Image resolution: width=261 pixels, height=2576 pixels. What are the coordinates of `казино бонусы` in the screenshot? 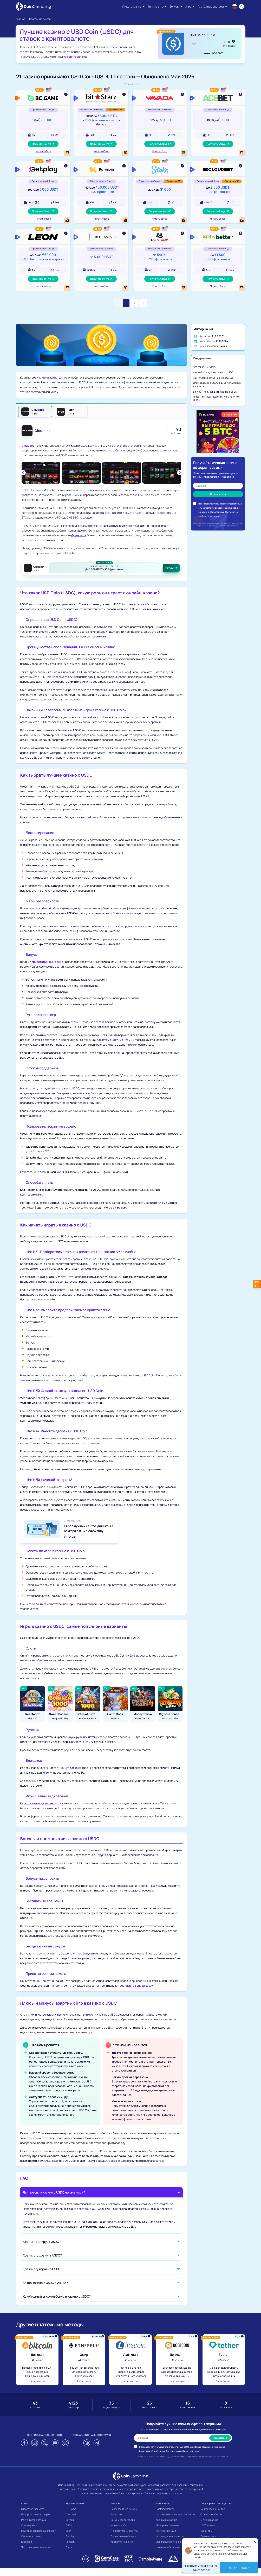 It's located at (135, 1985).